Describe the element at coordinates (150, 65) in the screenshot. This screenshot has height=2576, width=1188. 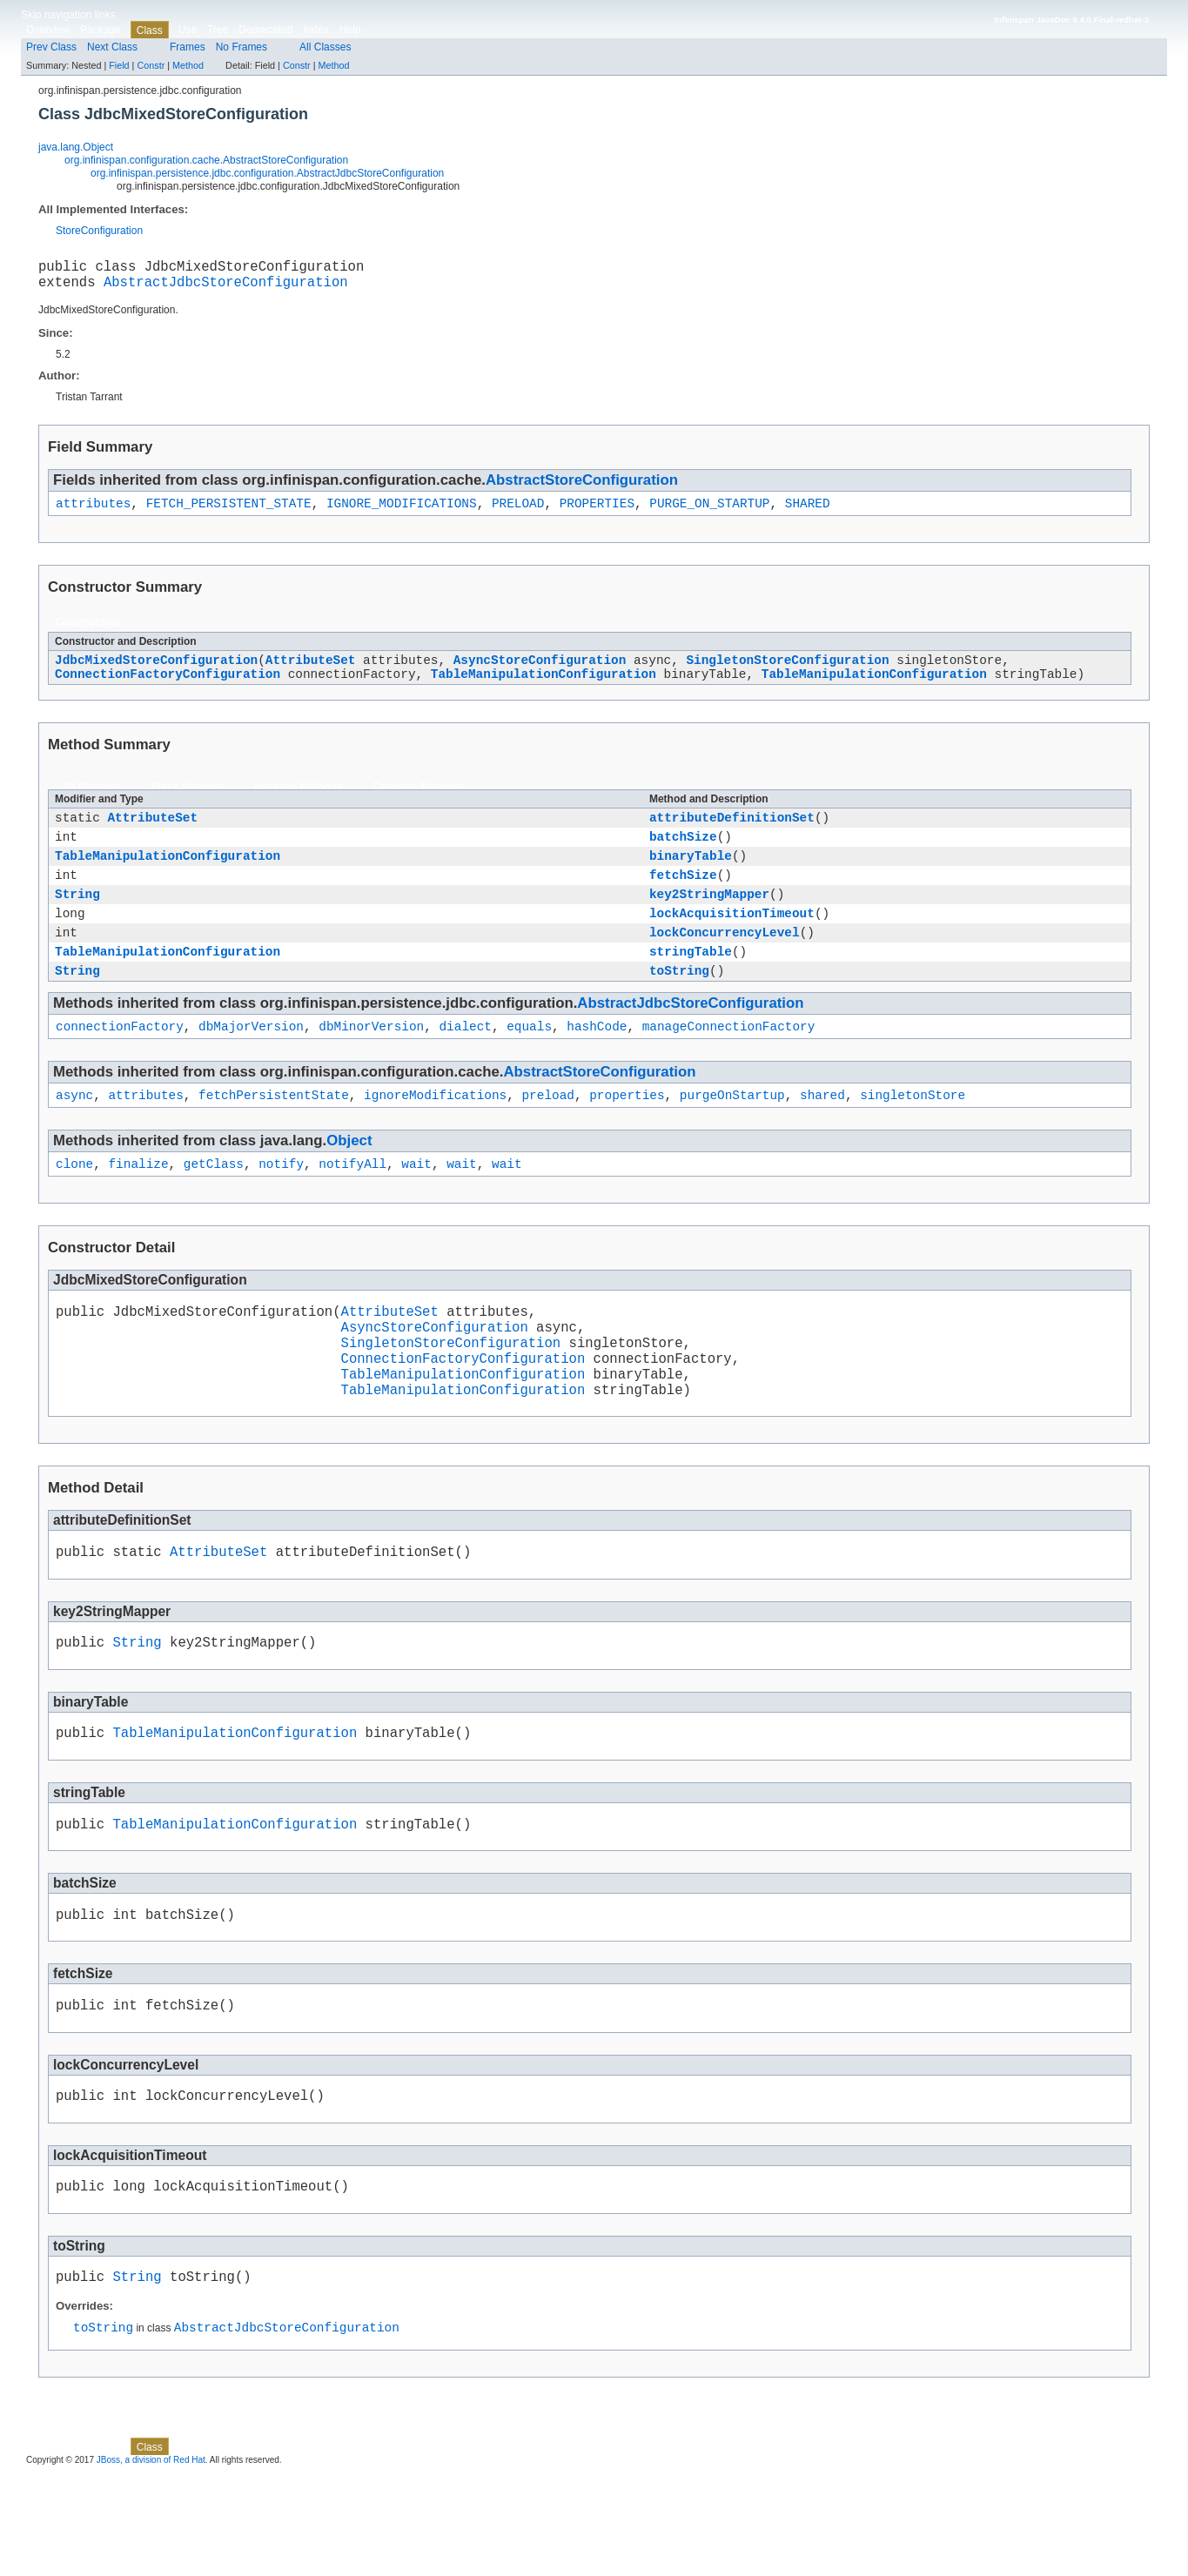
I see `Constr` at that location.